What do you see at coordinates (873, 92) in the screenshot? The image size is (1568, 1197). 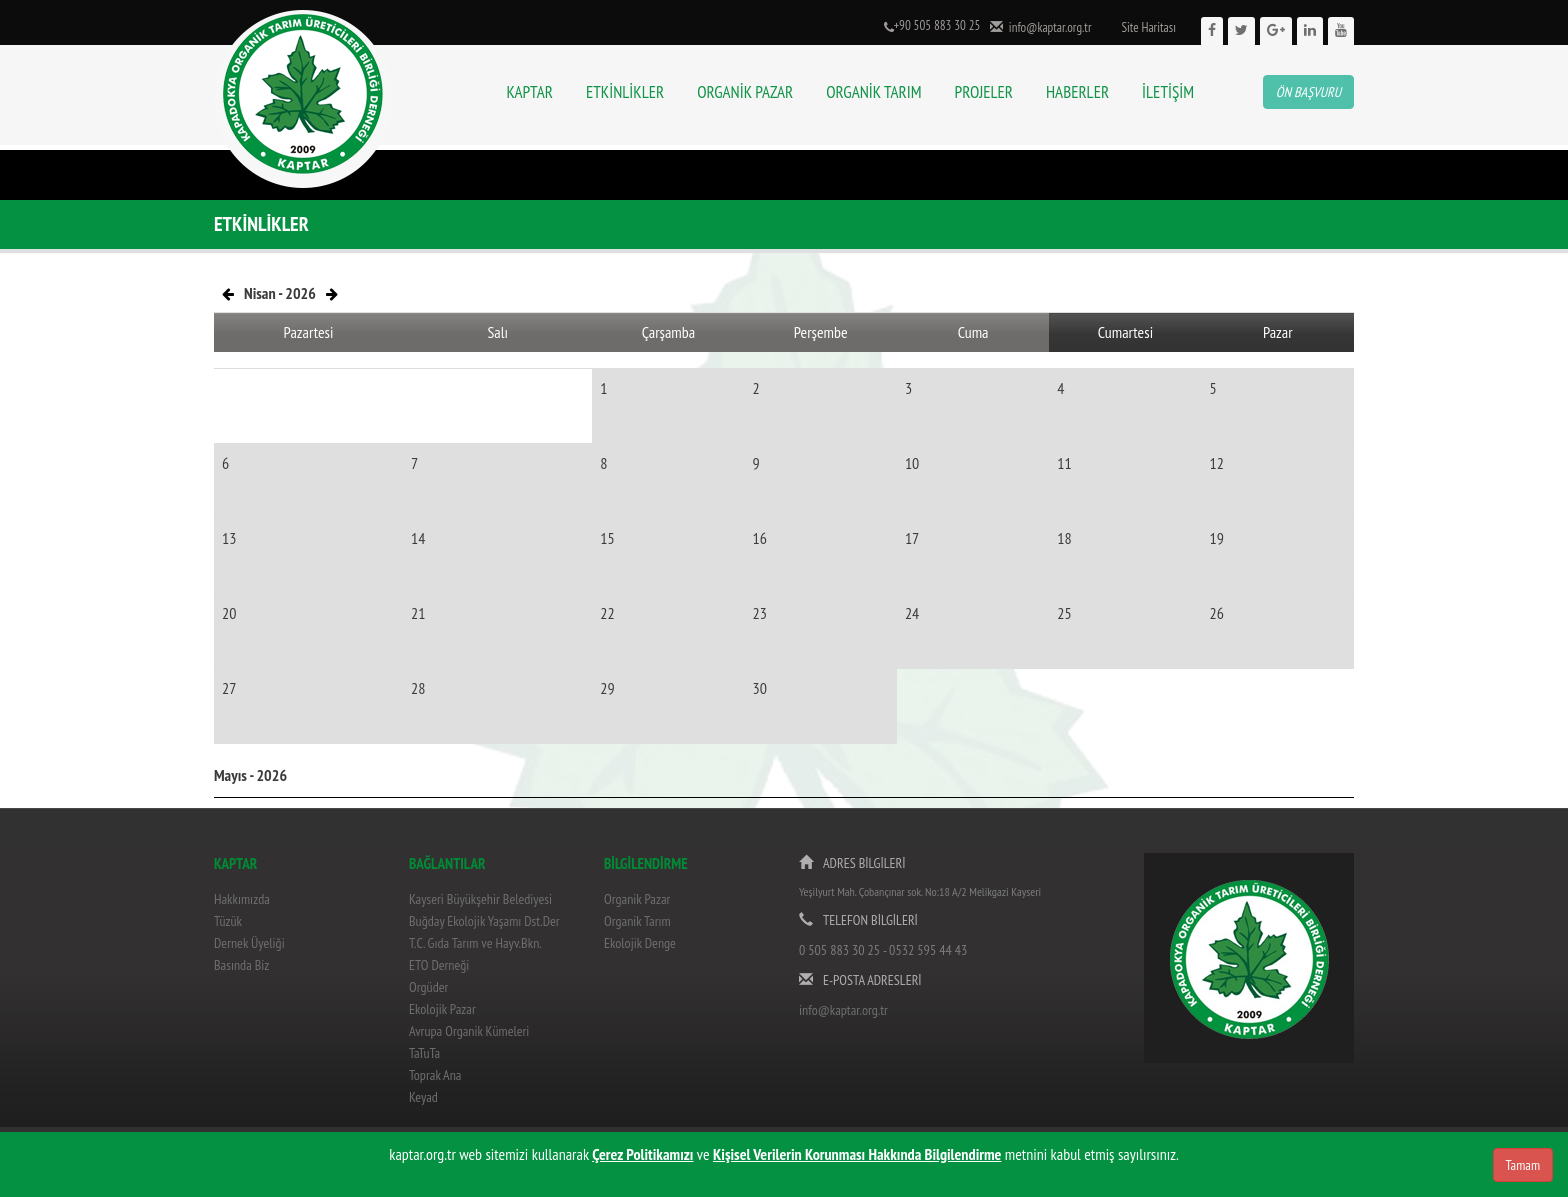 I see `ORGANİK TARIM` at bounding box center [873, 92].